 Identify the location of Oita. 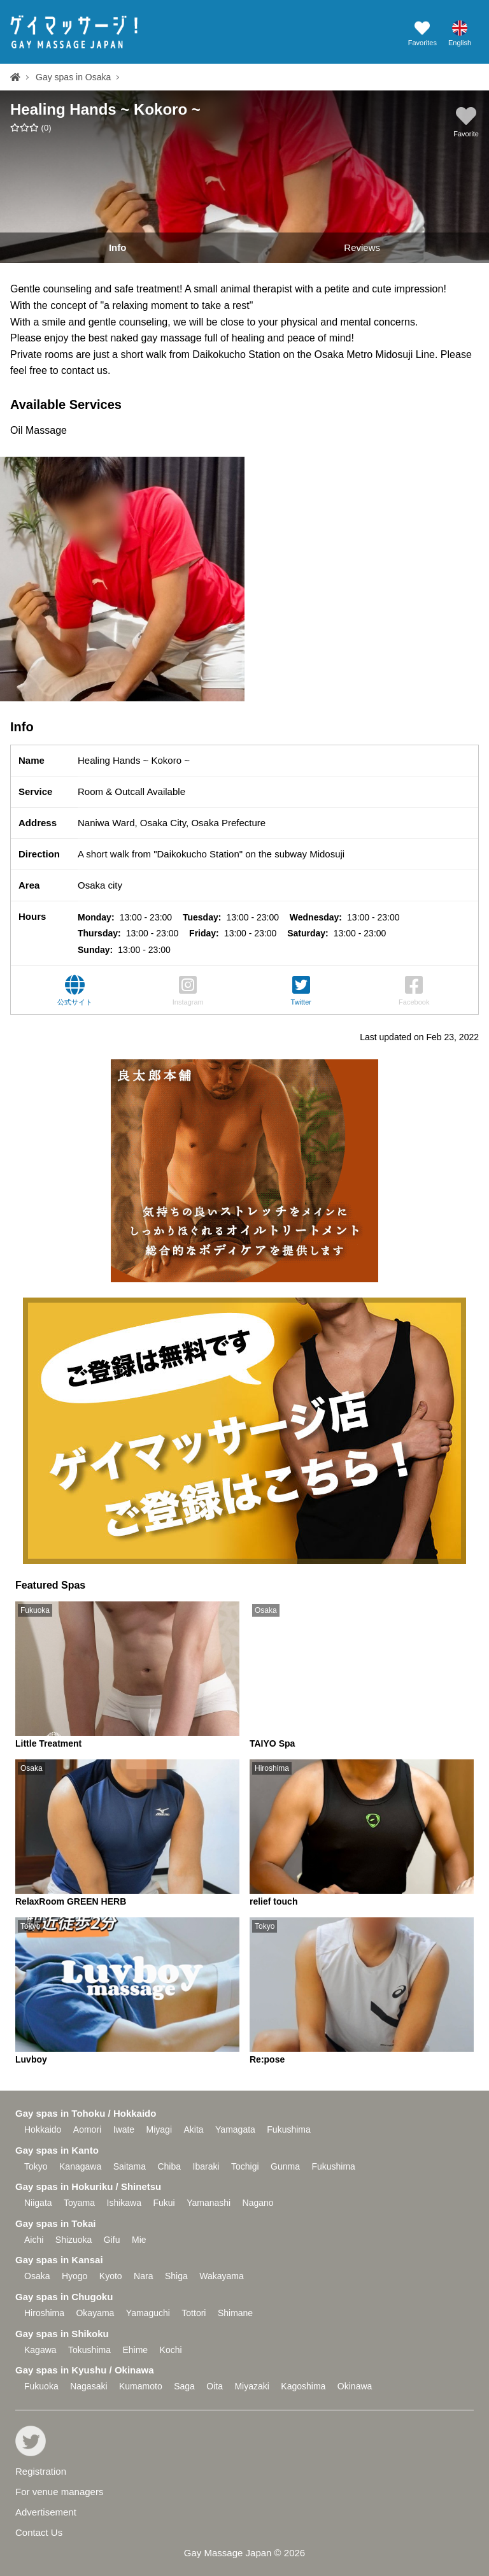
(214, 2386).